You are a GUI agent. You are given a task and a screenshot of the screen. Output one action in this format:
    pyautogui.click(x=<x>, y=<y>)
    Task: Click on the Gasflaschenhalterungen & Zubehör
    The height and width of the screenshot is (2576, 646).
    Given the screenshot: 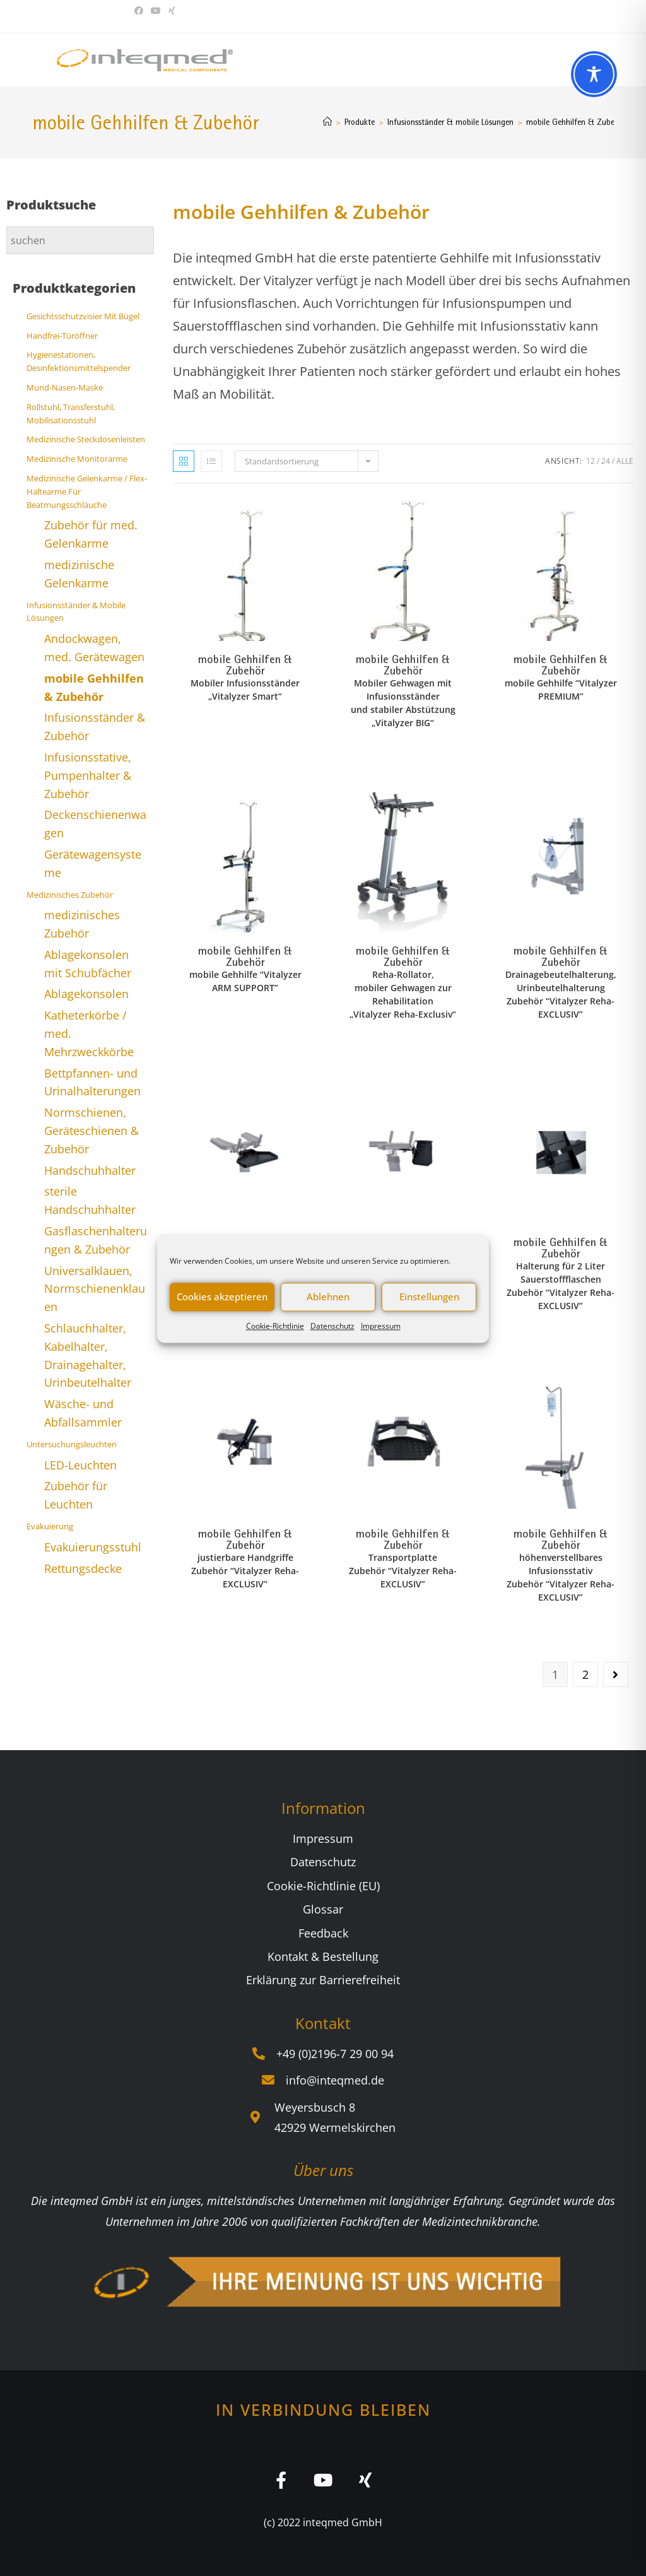 What is the action you would take?
    pyautogui.click(x=95, y=1240)
    